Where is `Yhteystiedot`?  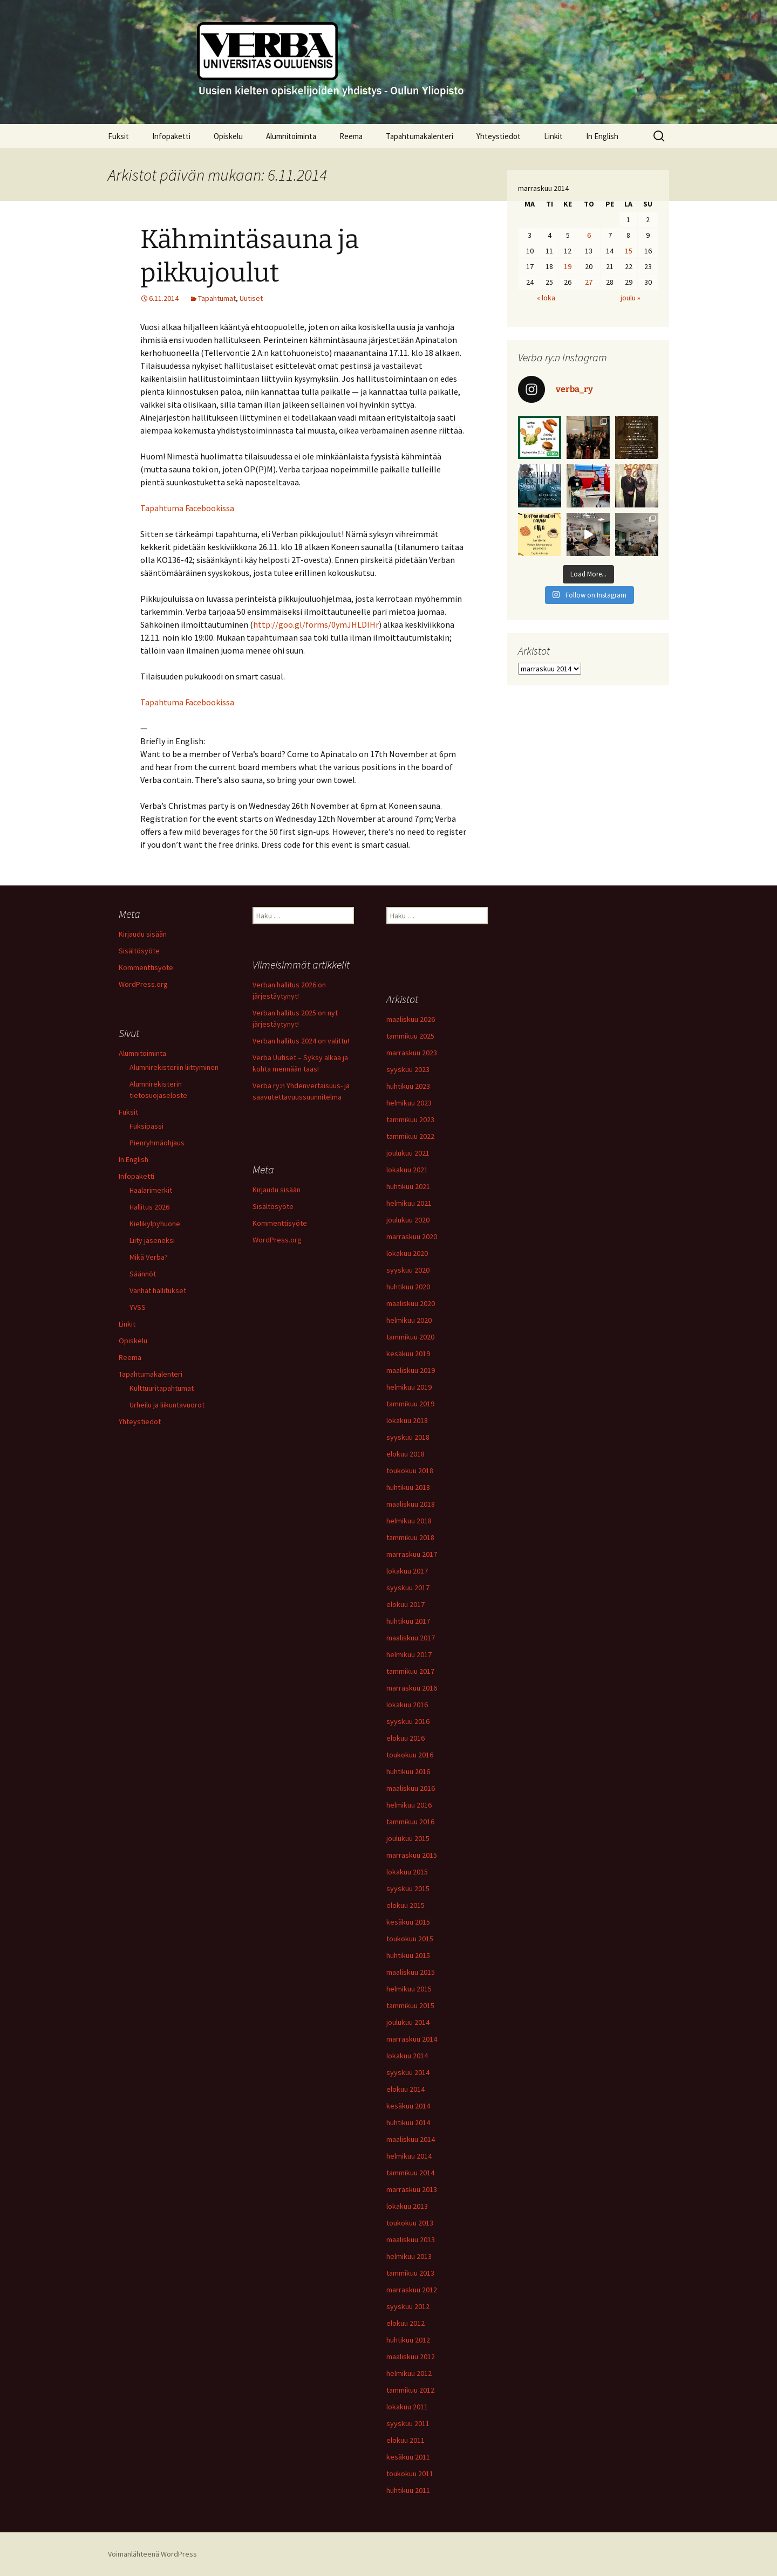 Yhteystiedot is located at coordinates (498, 136).